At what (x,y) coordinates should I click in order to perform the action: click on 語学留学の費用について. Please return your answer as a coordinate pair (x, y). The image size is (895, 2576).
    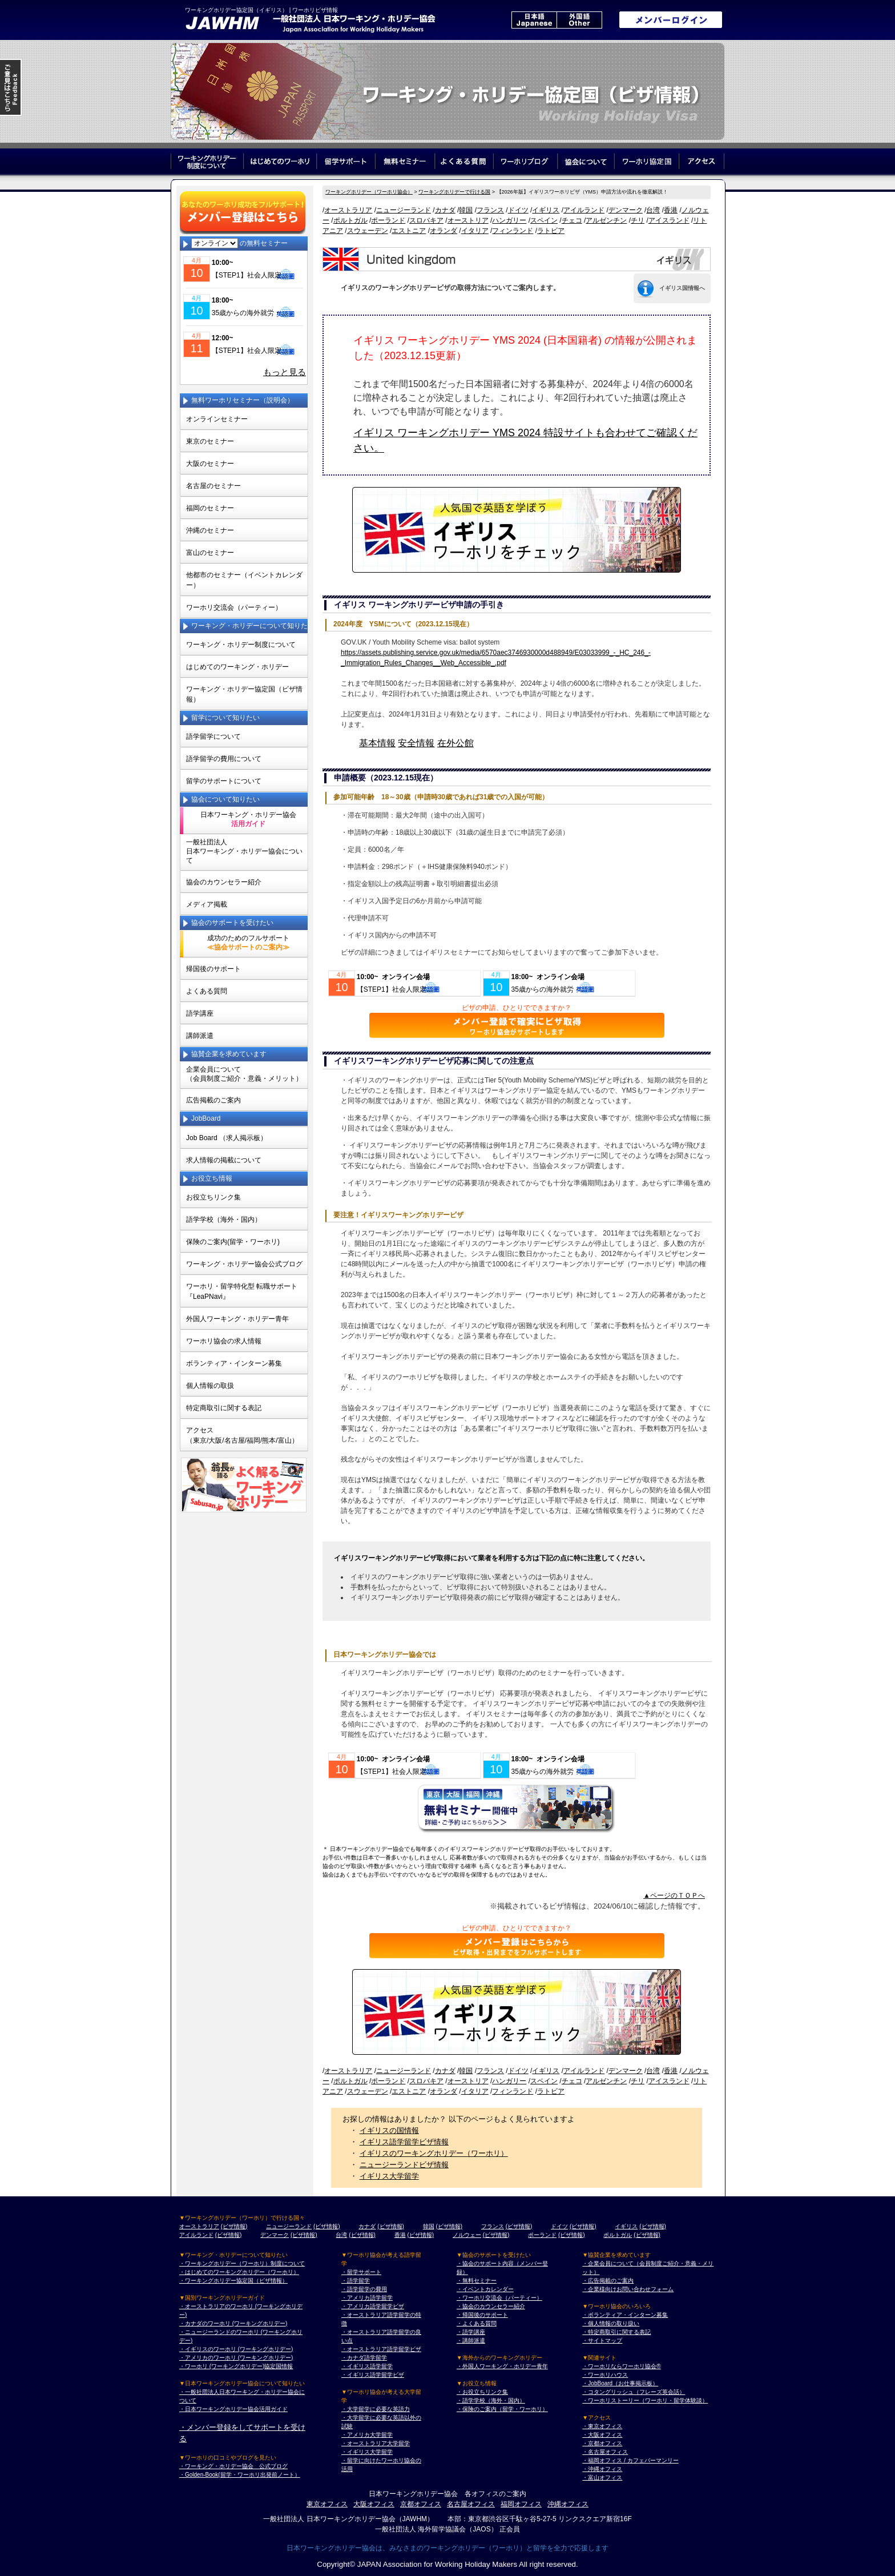
    Looking at the image, I should click on (223, 759).